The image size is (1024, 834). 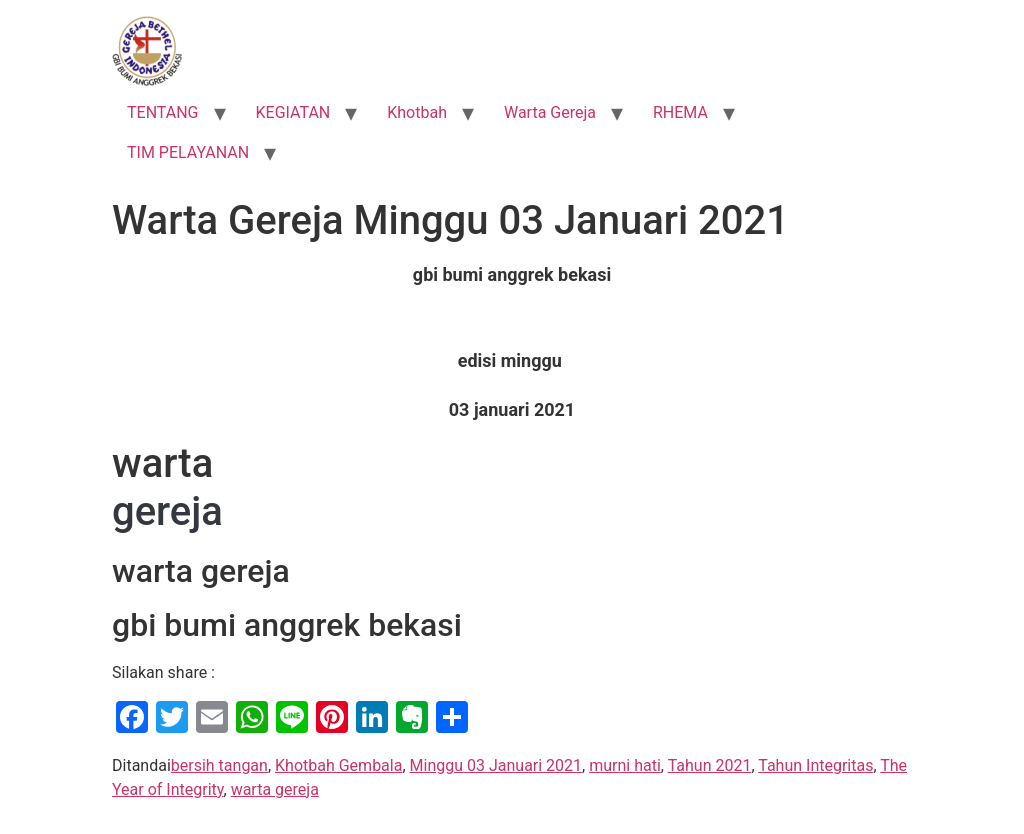 What do you see at coordinates (275, 789) in the screenshot?
I see `warta gereja` at bounding box center [275, 789].